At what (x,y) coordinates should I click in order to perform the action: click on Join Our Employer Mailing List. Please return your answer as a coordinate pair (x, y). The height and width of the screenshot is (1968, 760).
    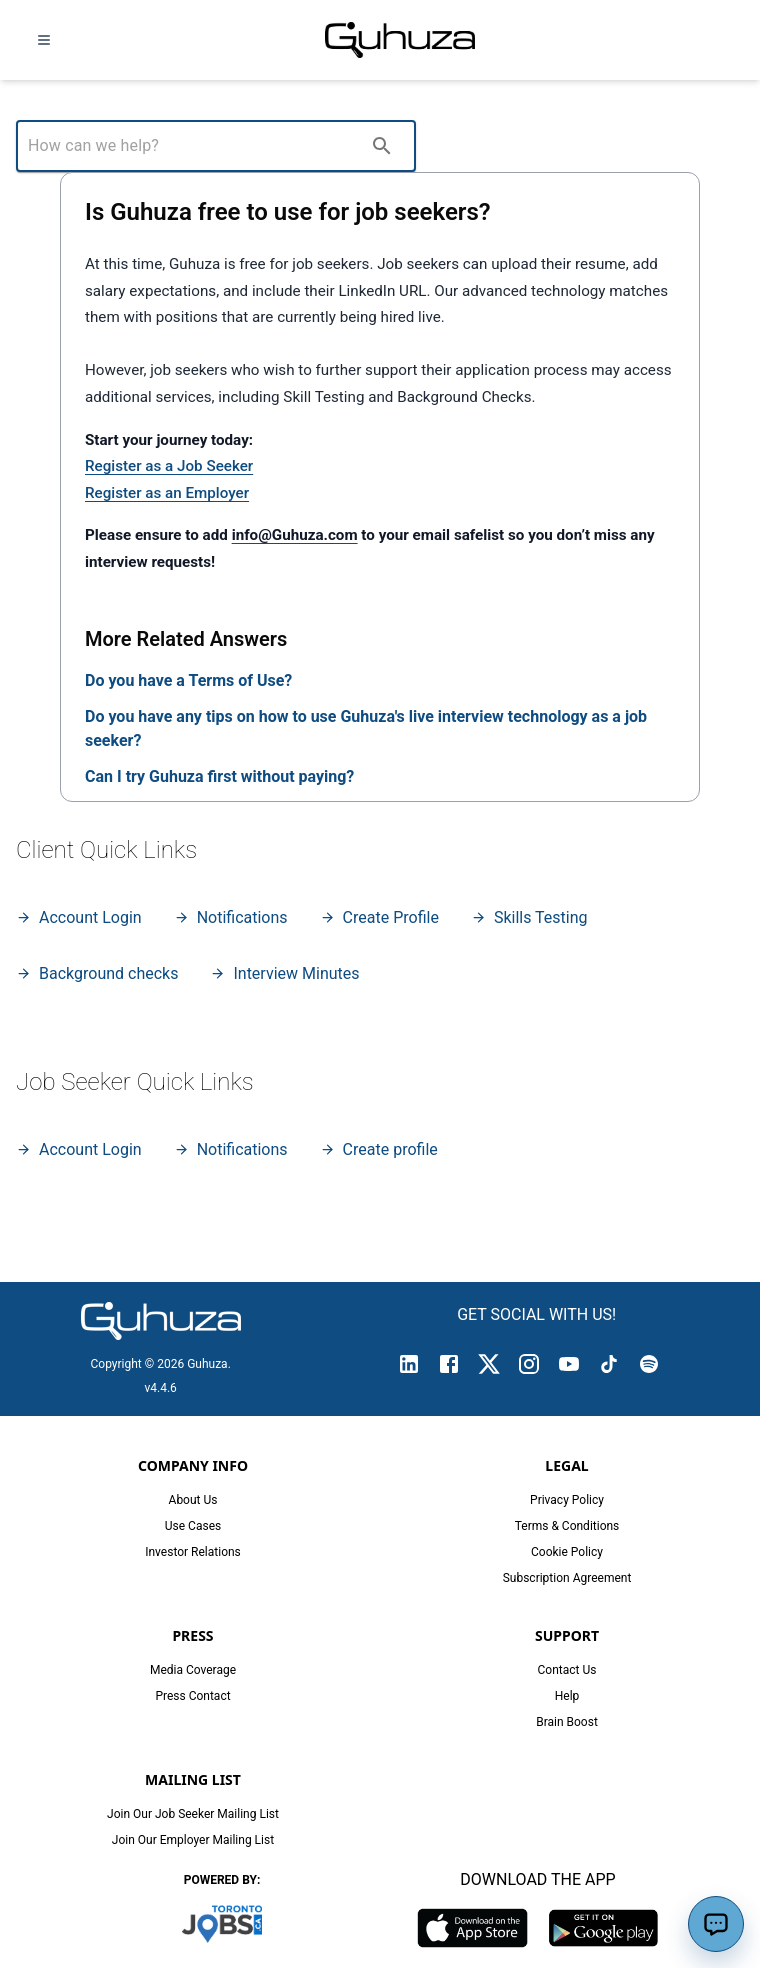
    Looking at the image, I should click on (193, 1840).